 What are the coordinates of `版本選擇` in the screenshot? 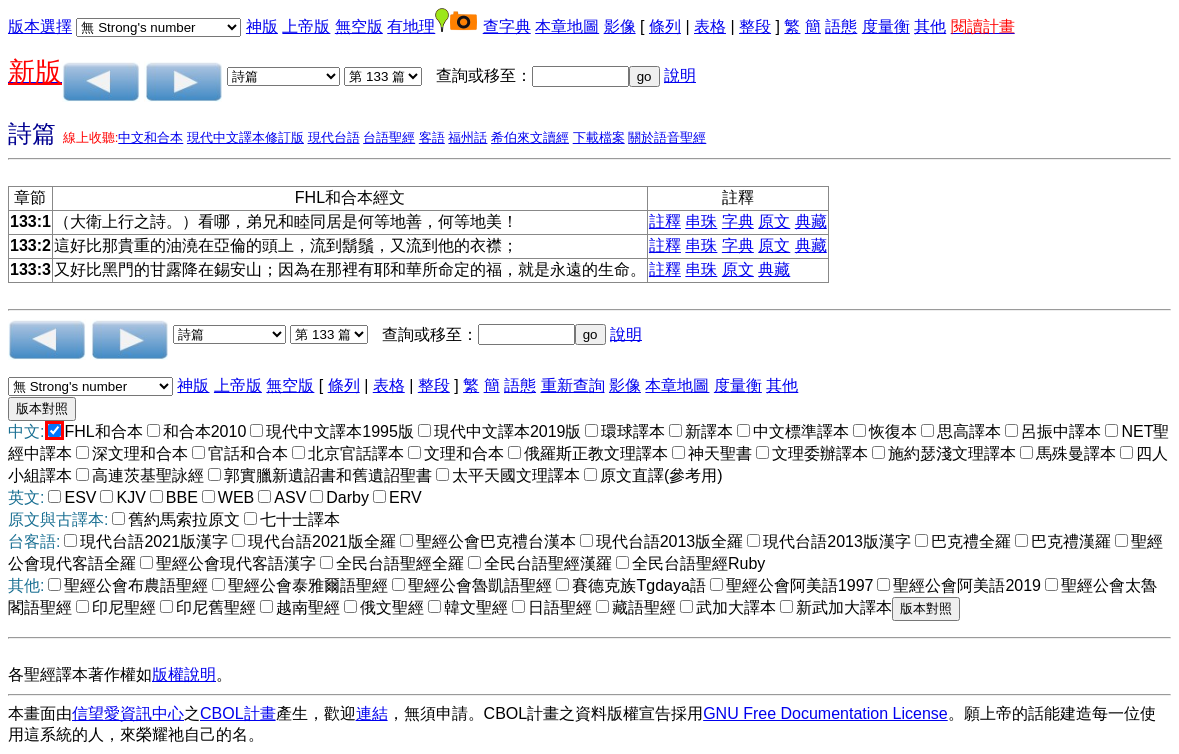 It's located at (40, 26).